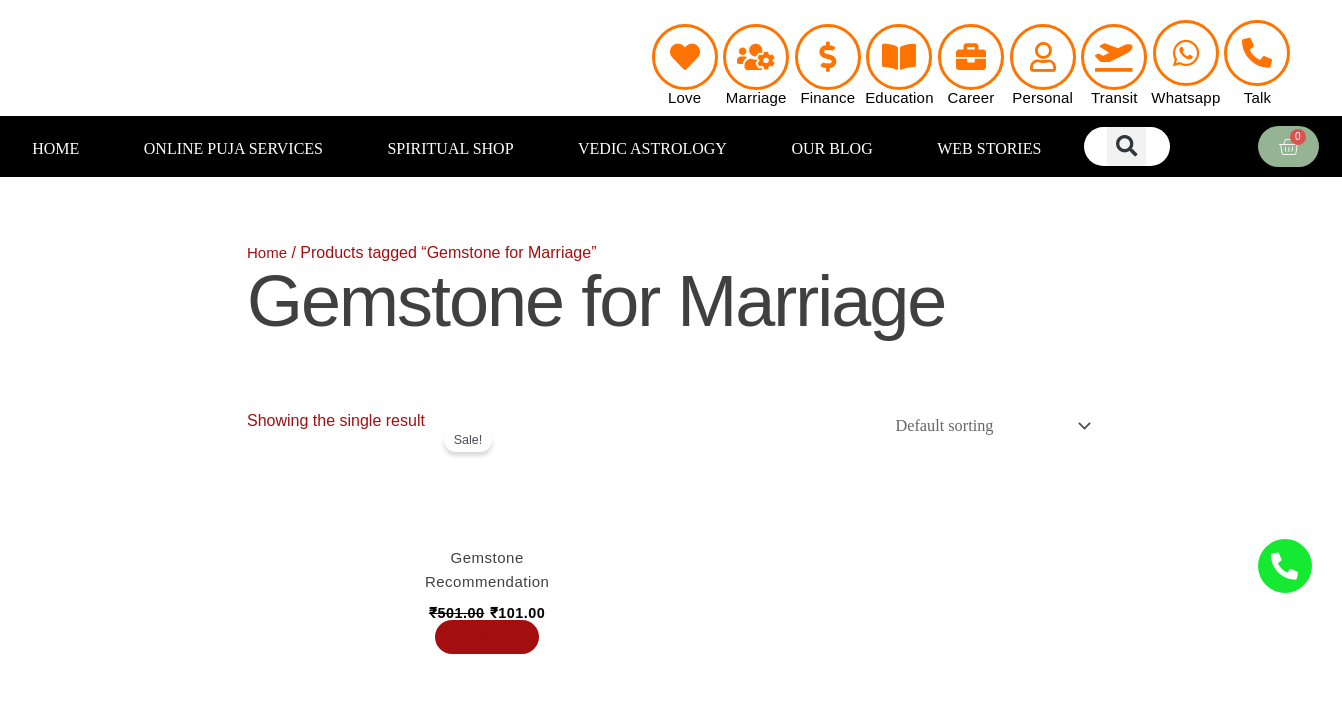 This screenshot has width=1342, height=720. What do you see at coordinates (989, 148) in the screenshot?
I see `WEB STORIES` at bounding box center [989, 148].